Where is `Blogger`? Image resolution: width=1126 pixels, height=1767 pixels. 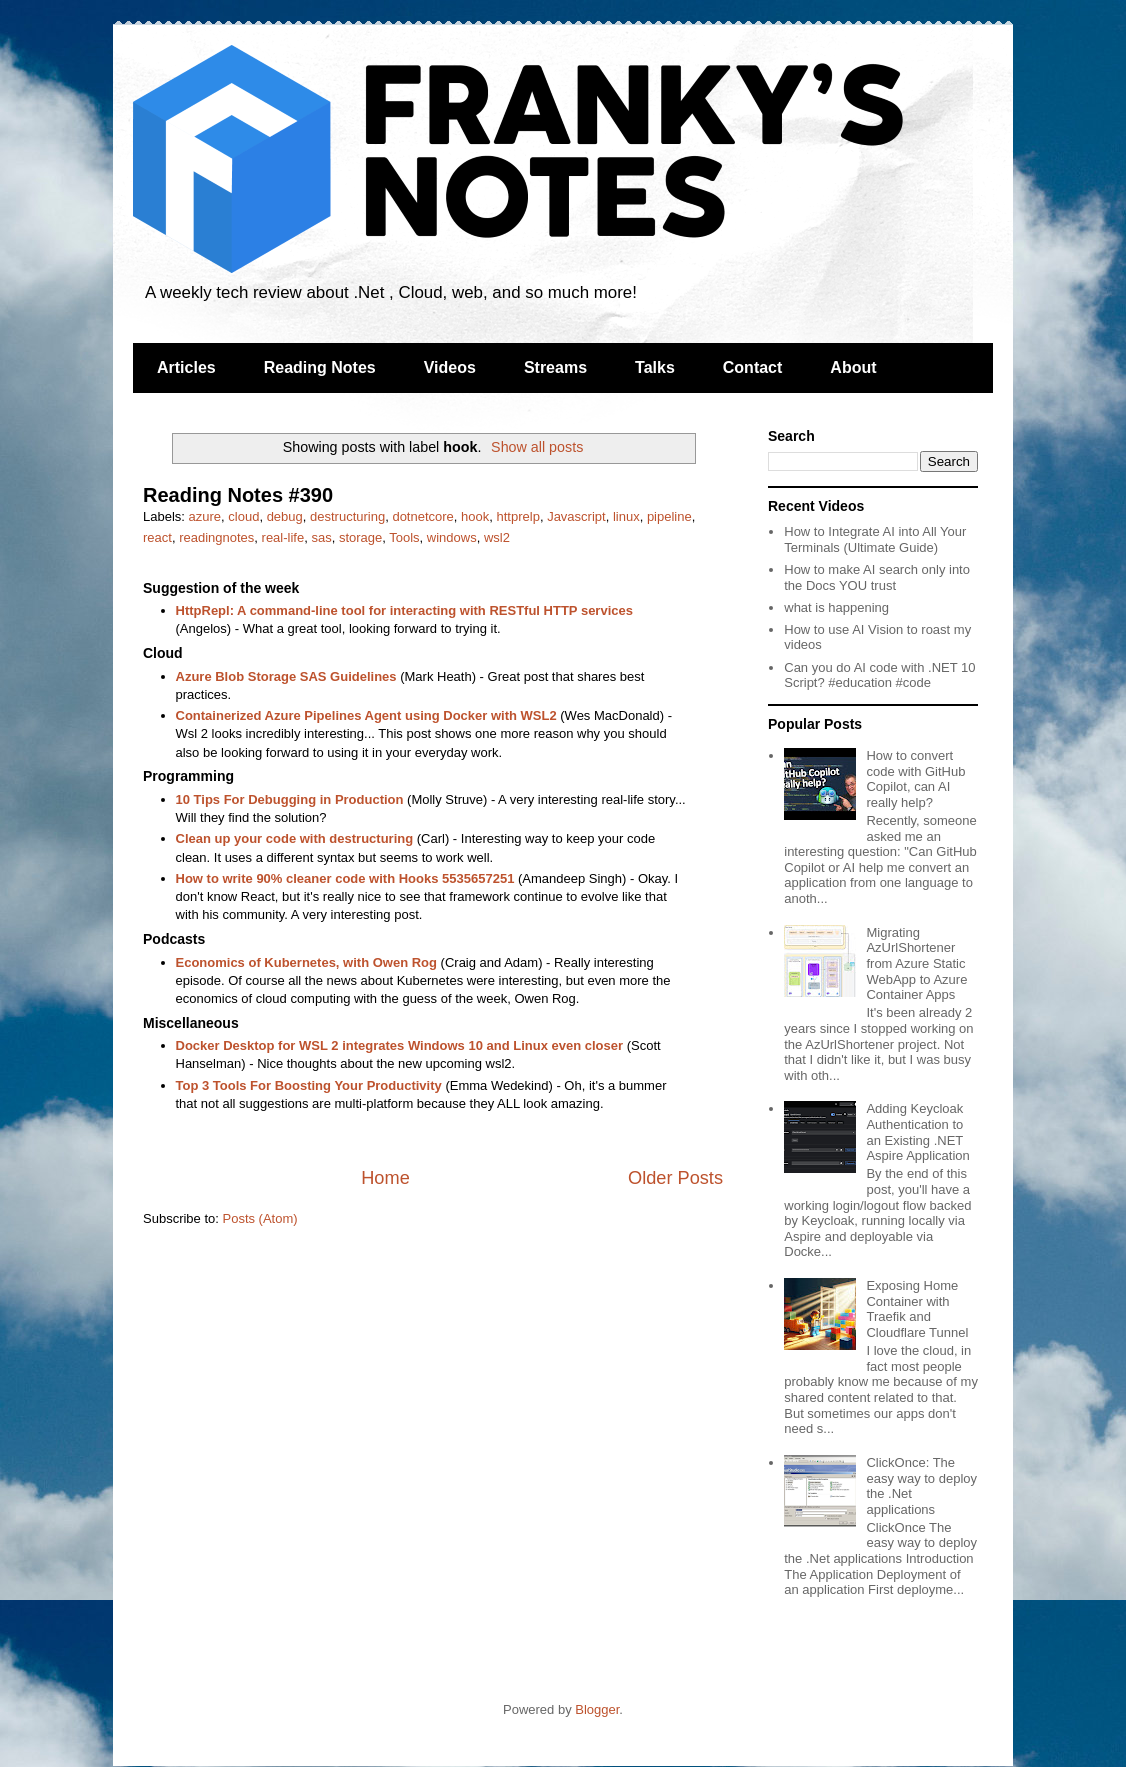
Blogger is located at coordinates (597, 1709).